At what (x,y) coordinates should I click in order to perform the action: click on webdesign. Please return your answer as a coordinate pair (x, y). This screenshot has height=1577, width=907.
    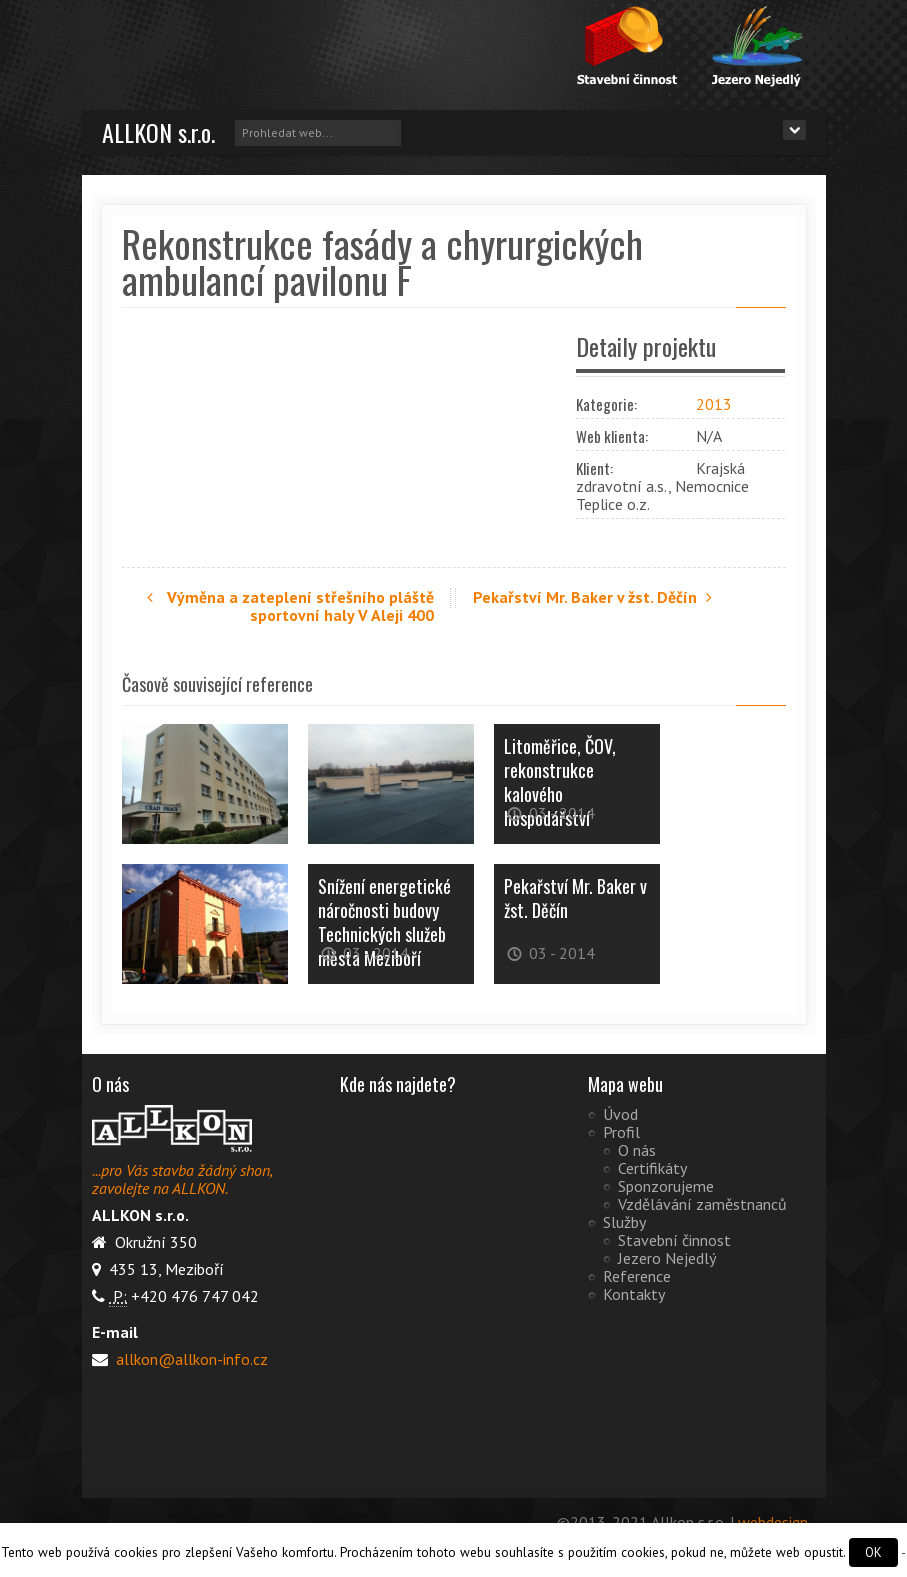
    Looking at the image, I should click on (773, 1521).